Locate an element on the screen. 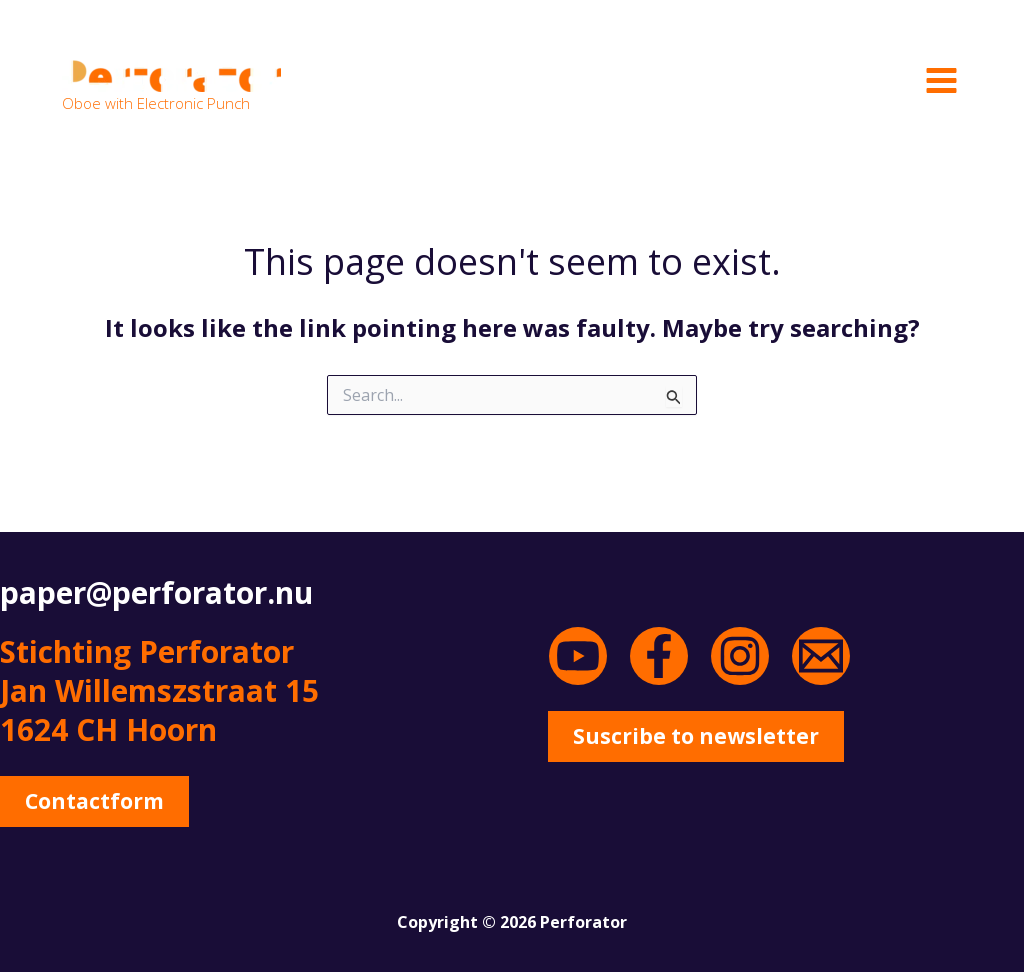  [Facebook] is located at coordinates (659, 656).